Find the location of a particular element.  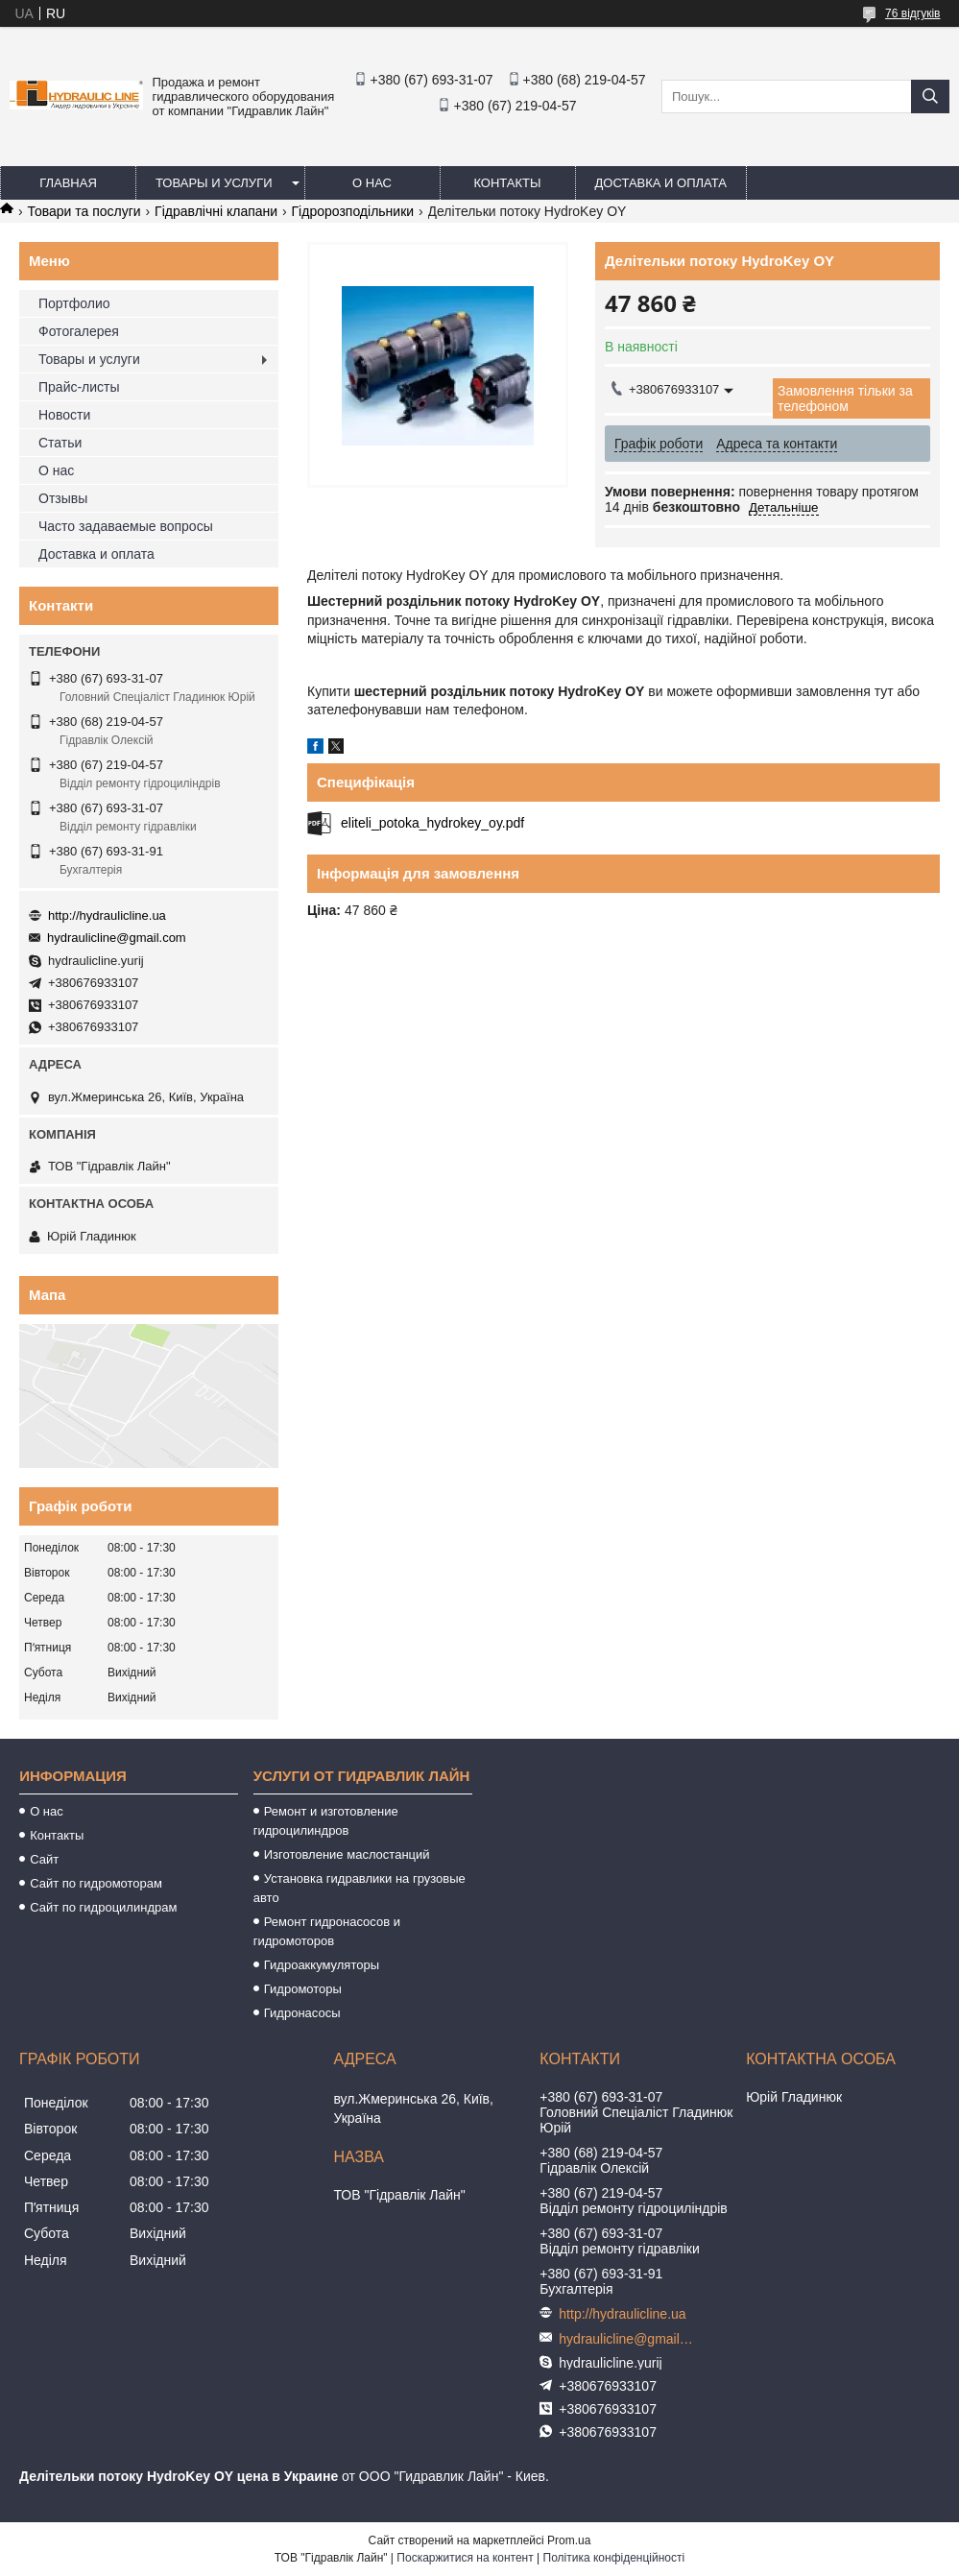

Гидронасосы is located at coordinates (302, 2013).